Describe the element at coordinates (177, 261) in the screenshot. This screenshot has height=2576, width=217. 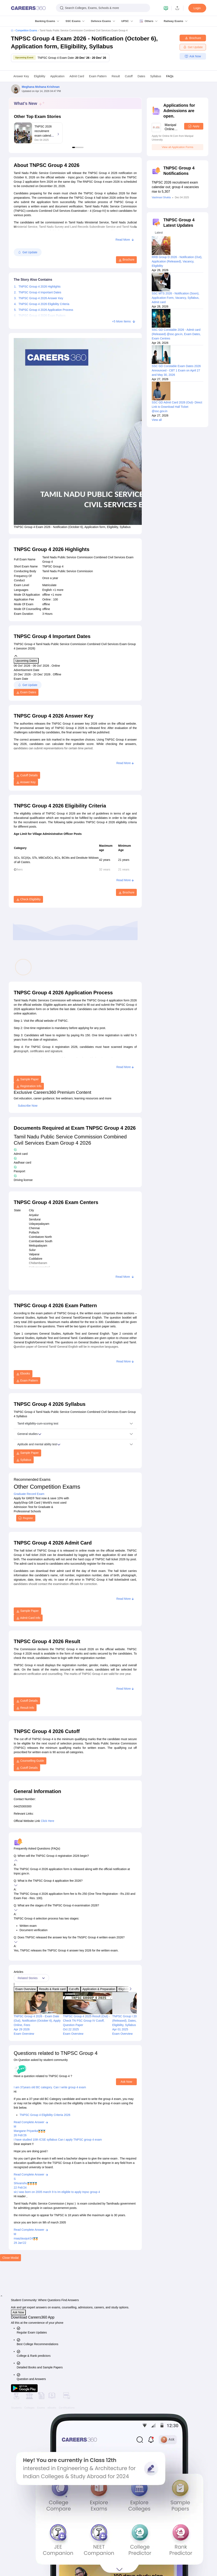
I see `RRB Group D 2026 - Notification (Out), Application (Released), Vacancy, Eligibility` at that location.